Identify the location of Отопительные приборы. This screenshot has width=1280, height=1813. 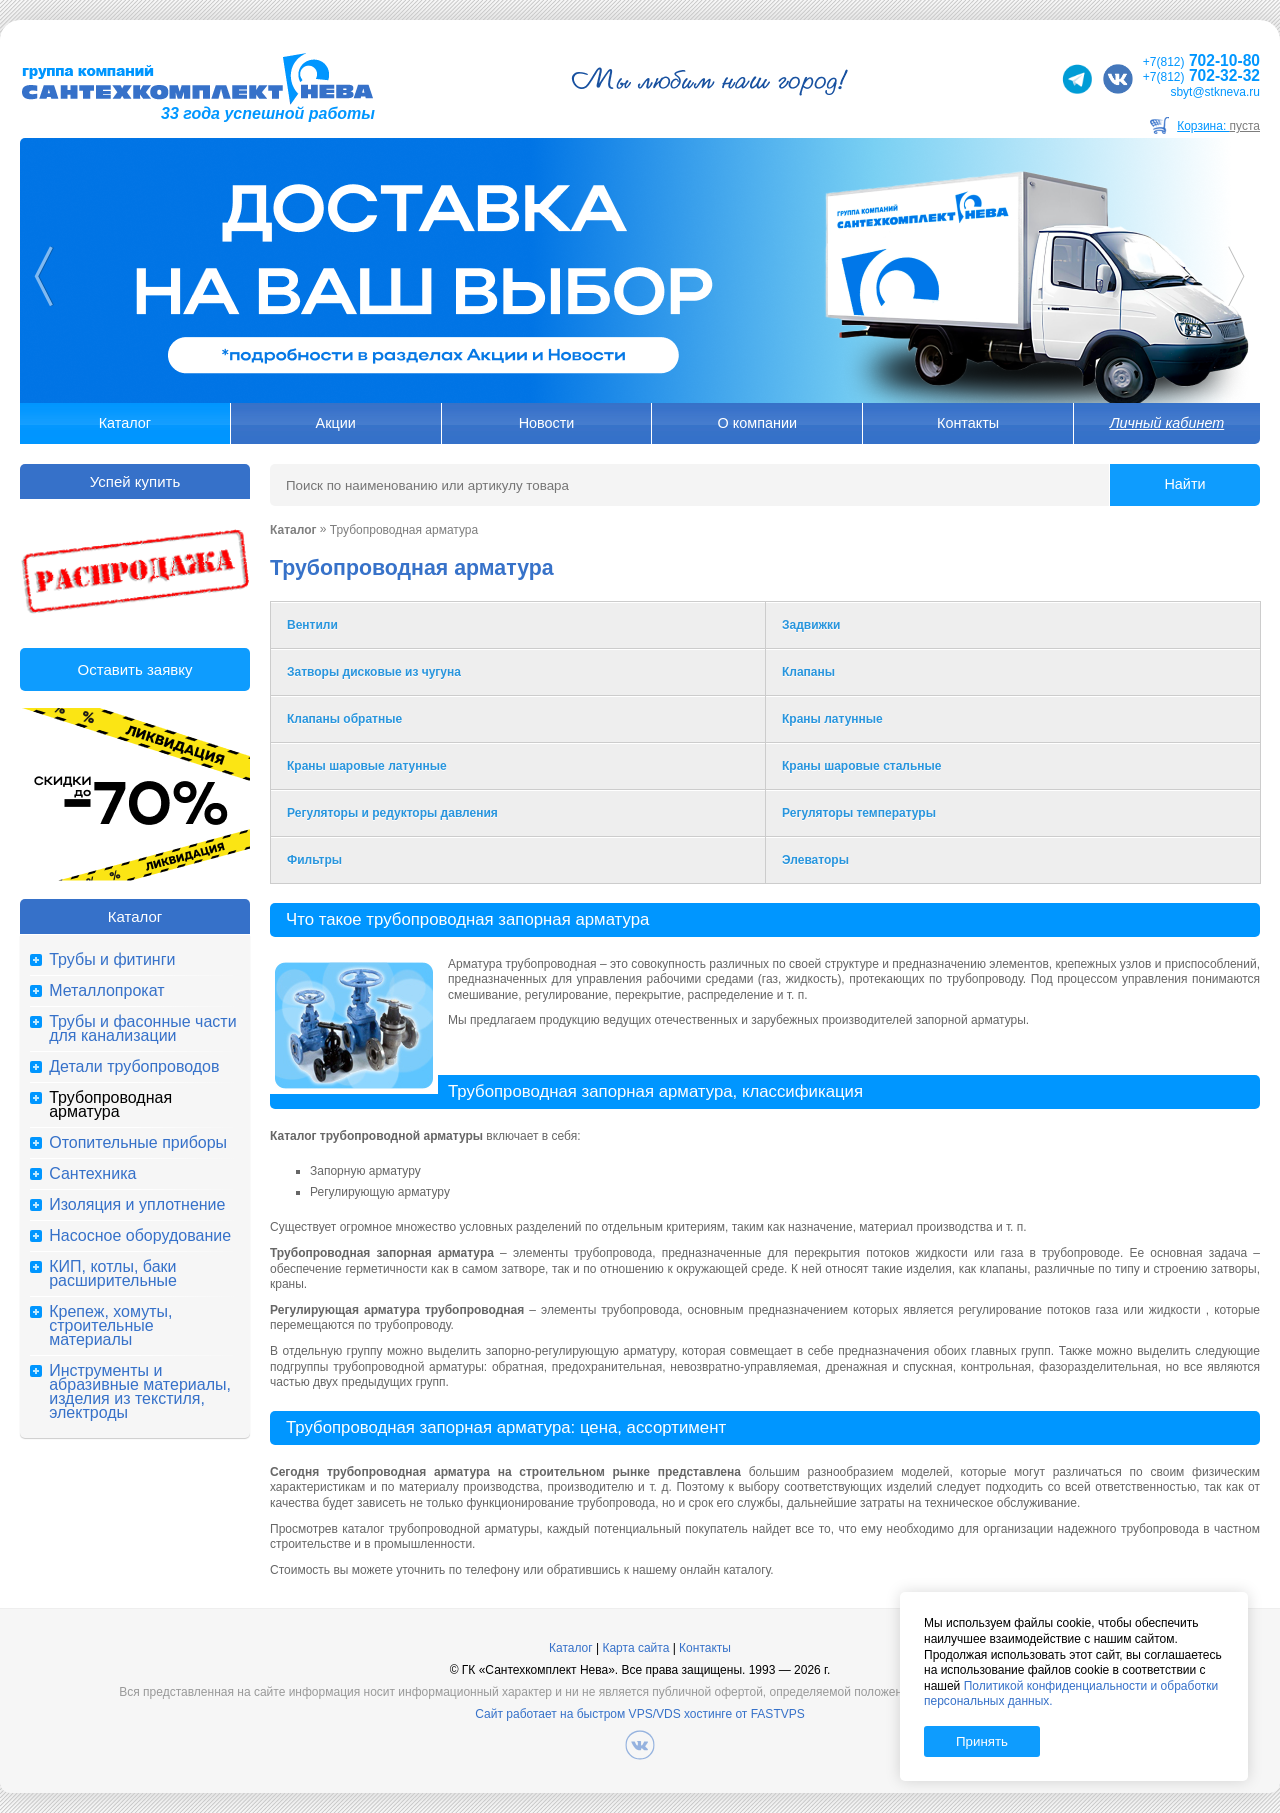
(138, 1143).